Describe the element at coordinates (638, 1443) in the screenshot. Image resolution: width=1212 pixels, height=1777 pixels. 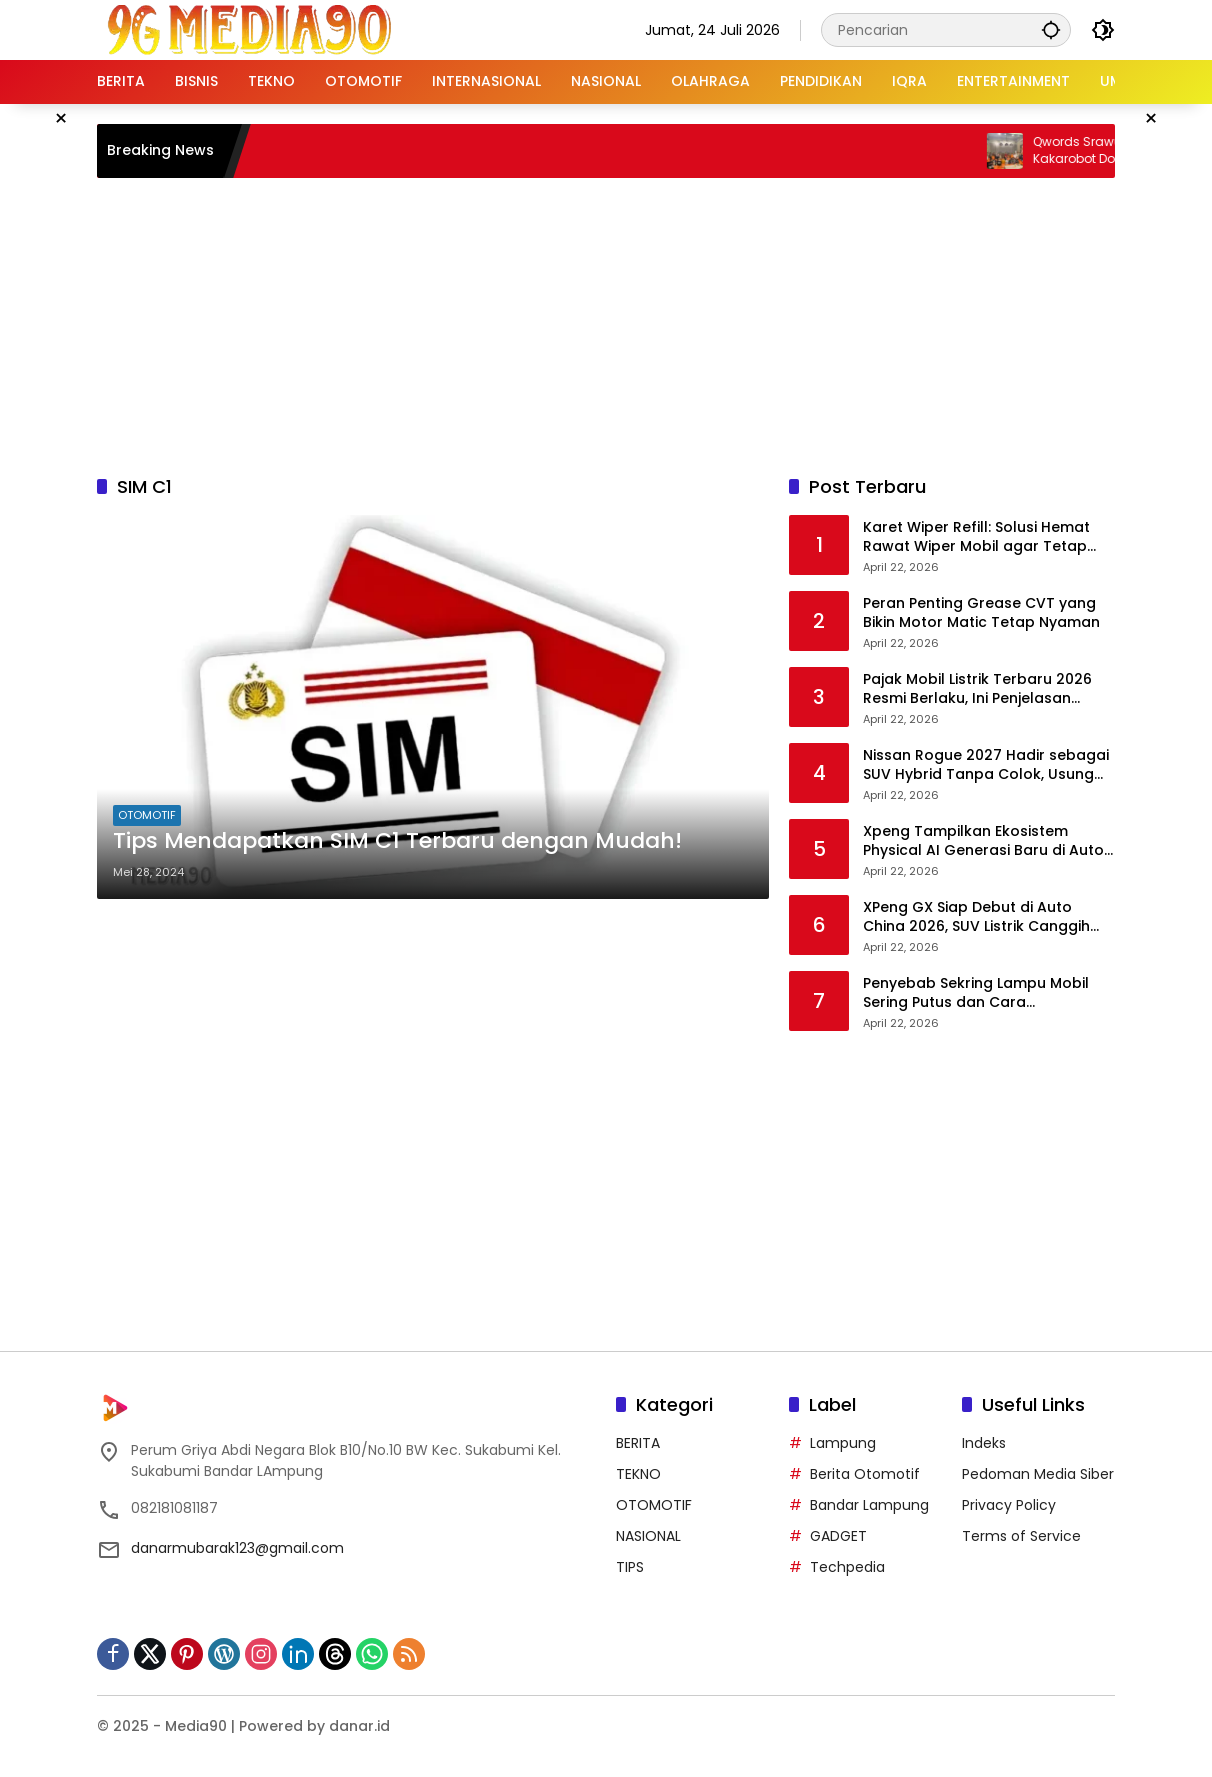
I see `BERITA` at that location.